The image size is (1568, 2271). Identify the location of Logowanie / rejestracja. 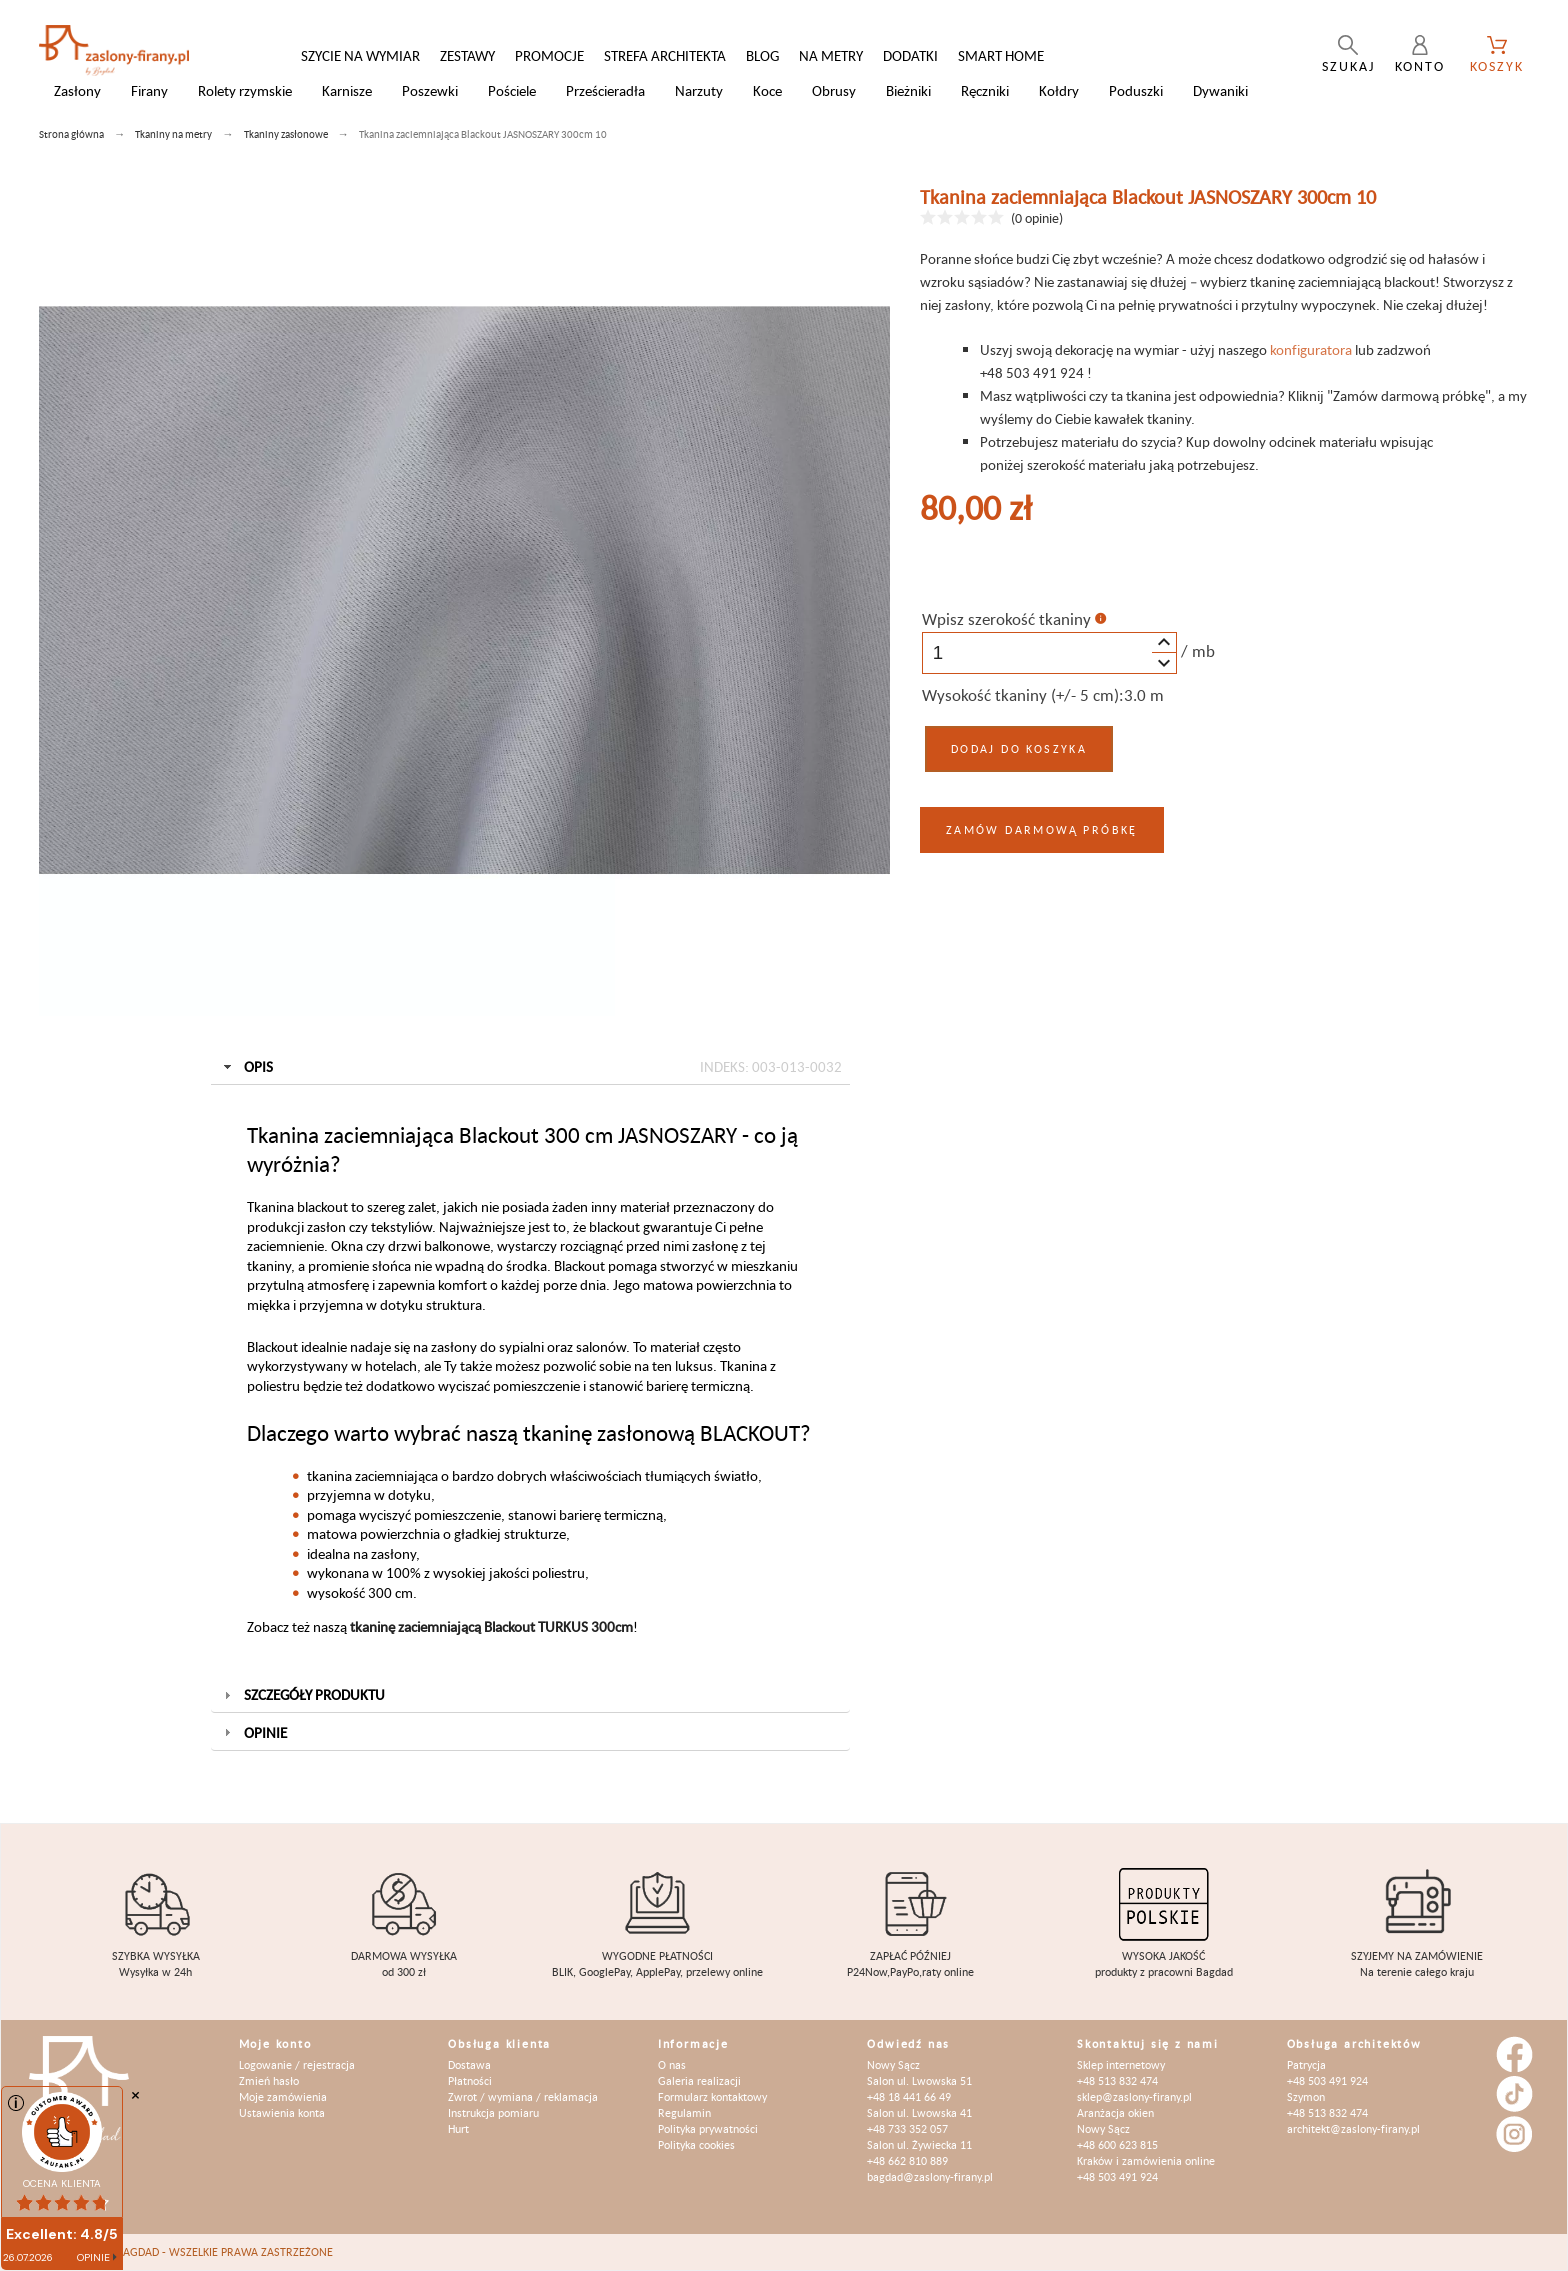
(297, 2064).